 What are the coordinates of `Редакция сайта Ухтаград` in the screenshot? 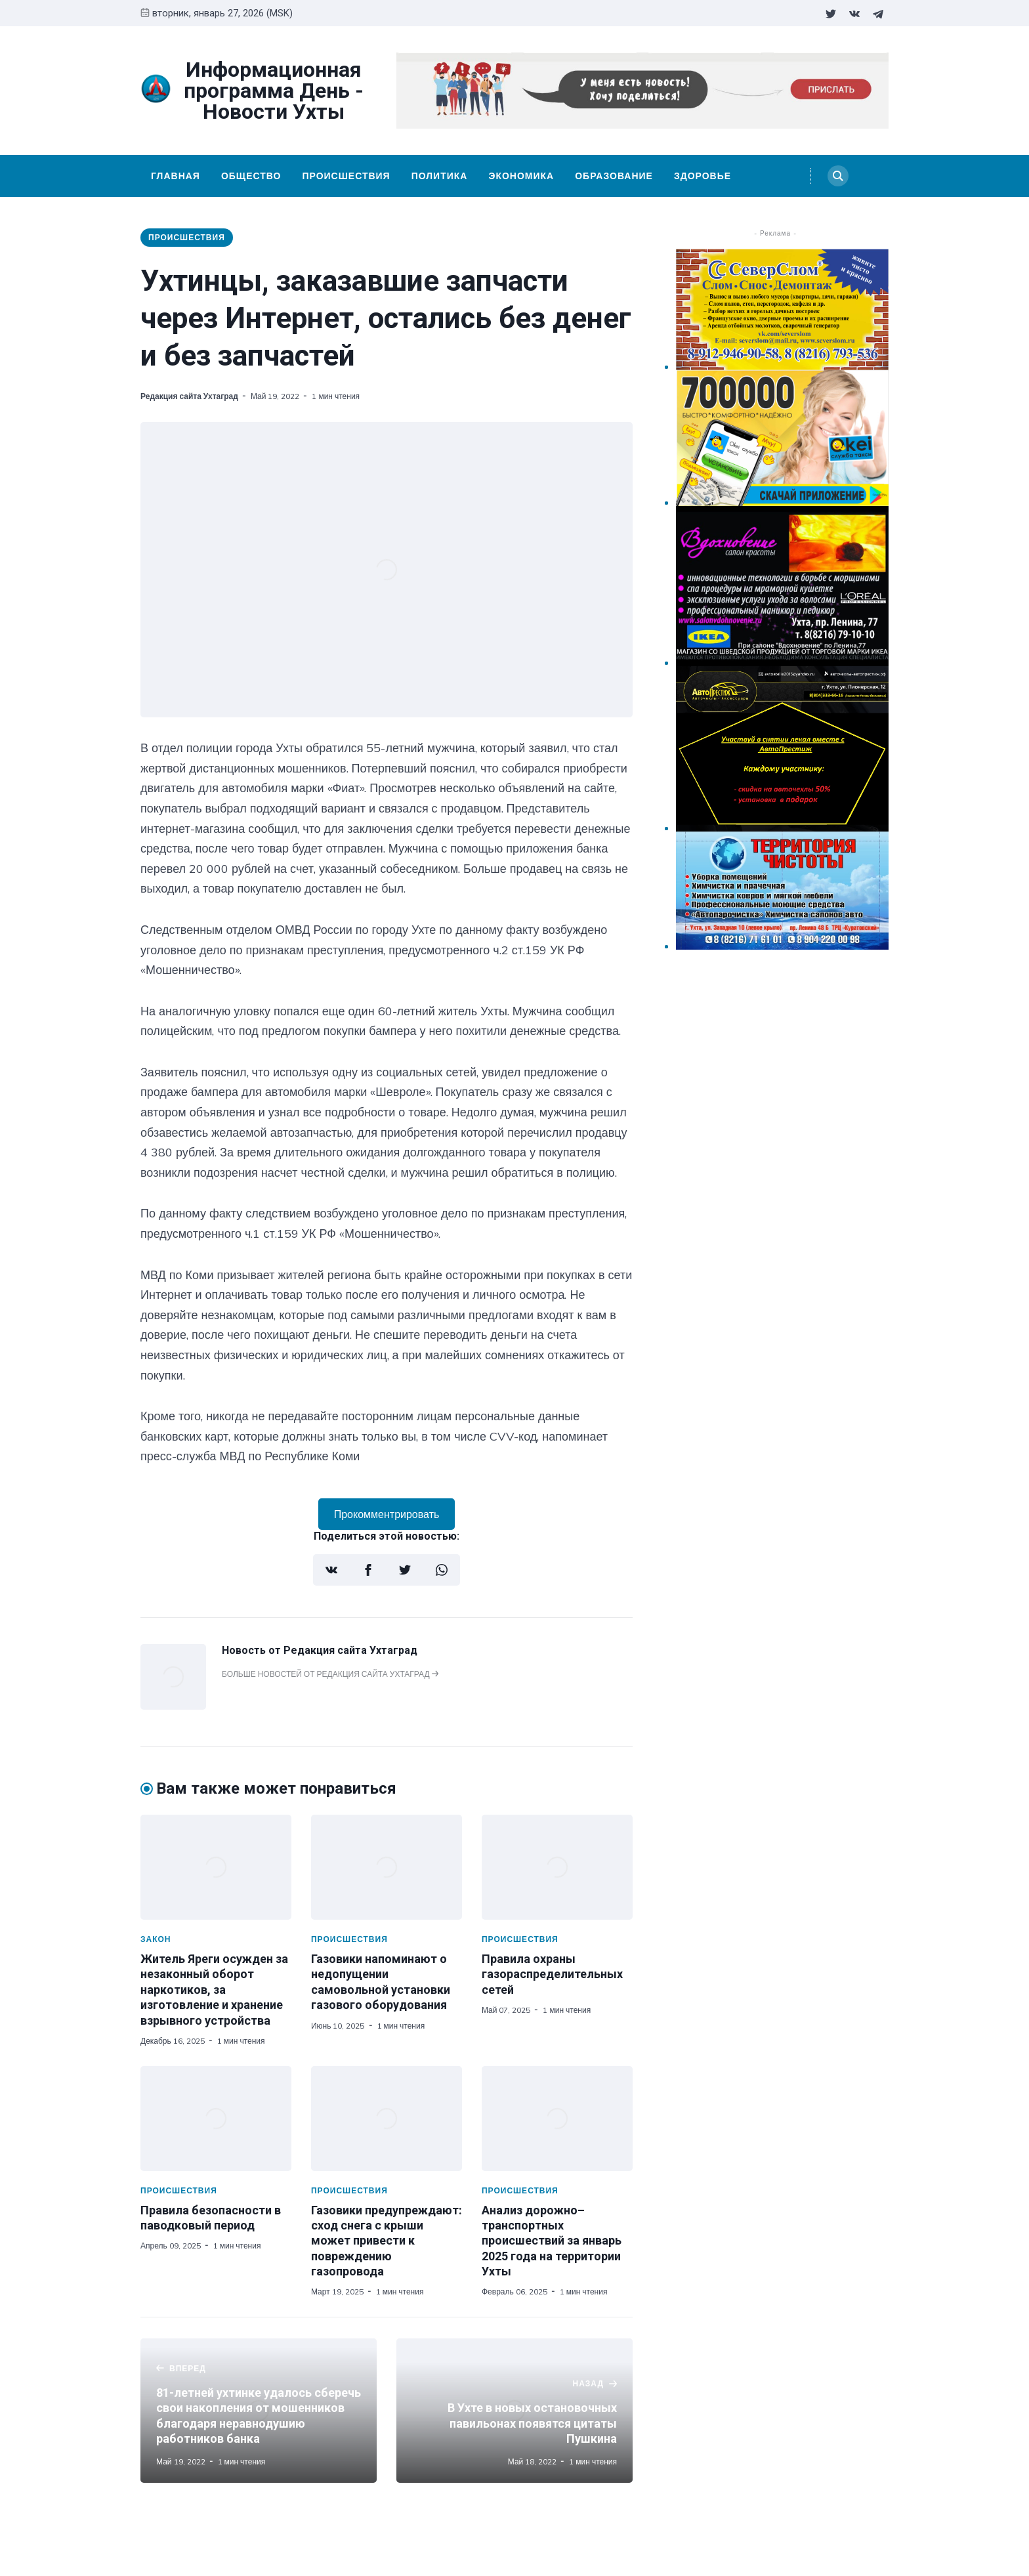 It's located at (189, 396).